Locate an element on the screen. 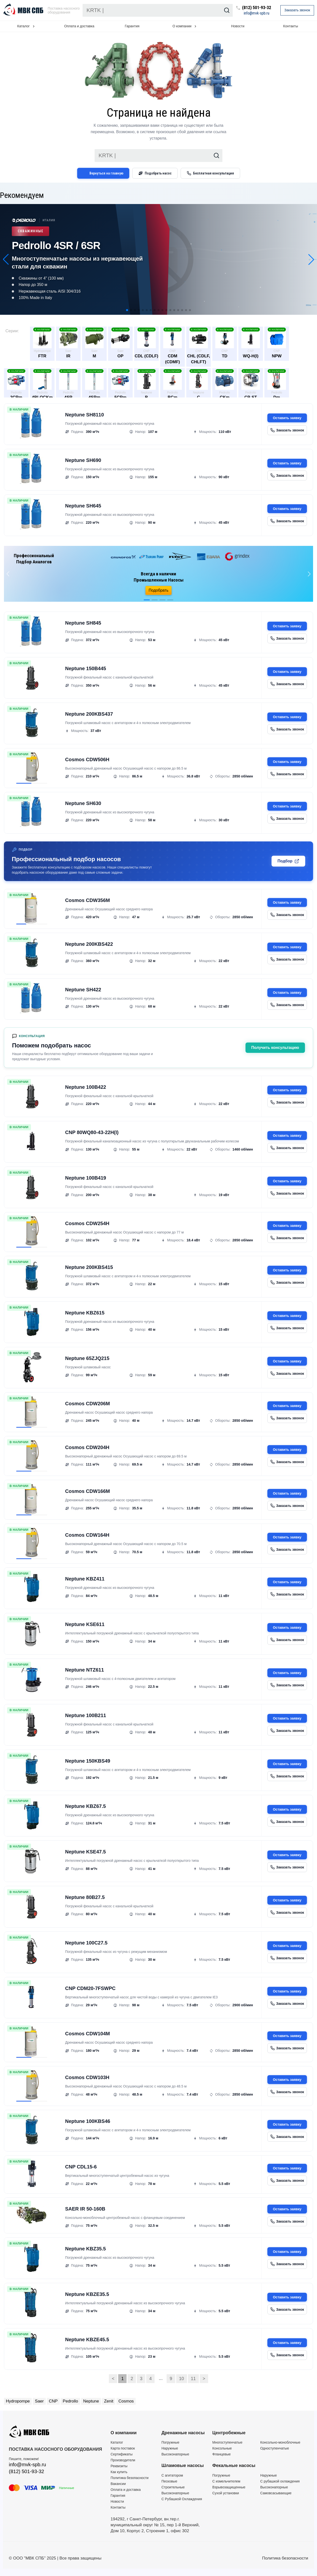 The image size is (317, 2576). C измельчителем is located at coordinates (226, 2481).